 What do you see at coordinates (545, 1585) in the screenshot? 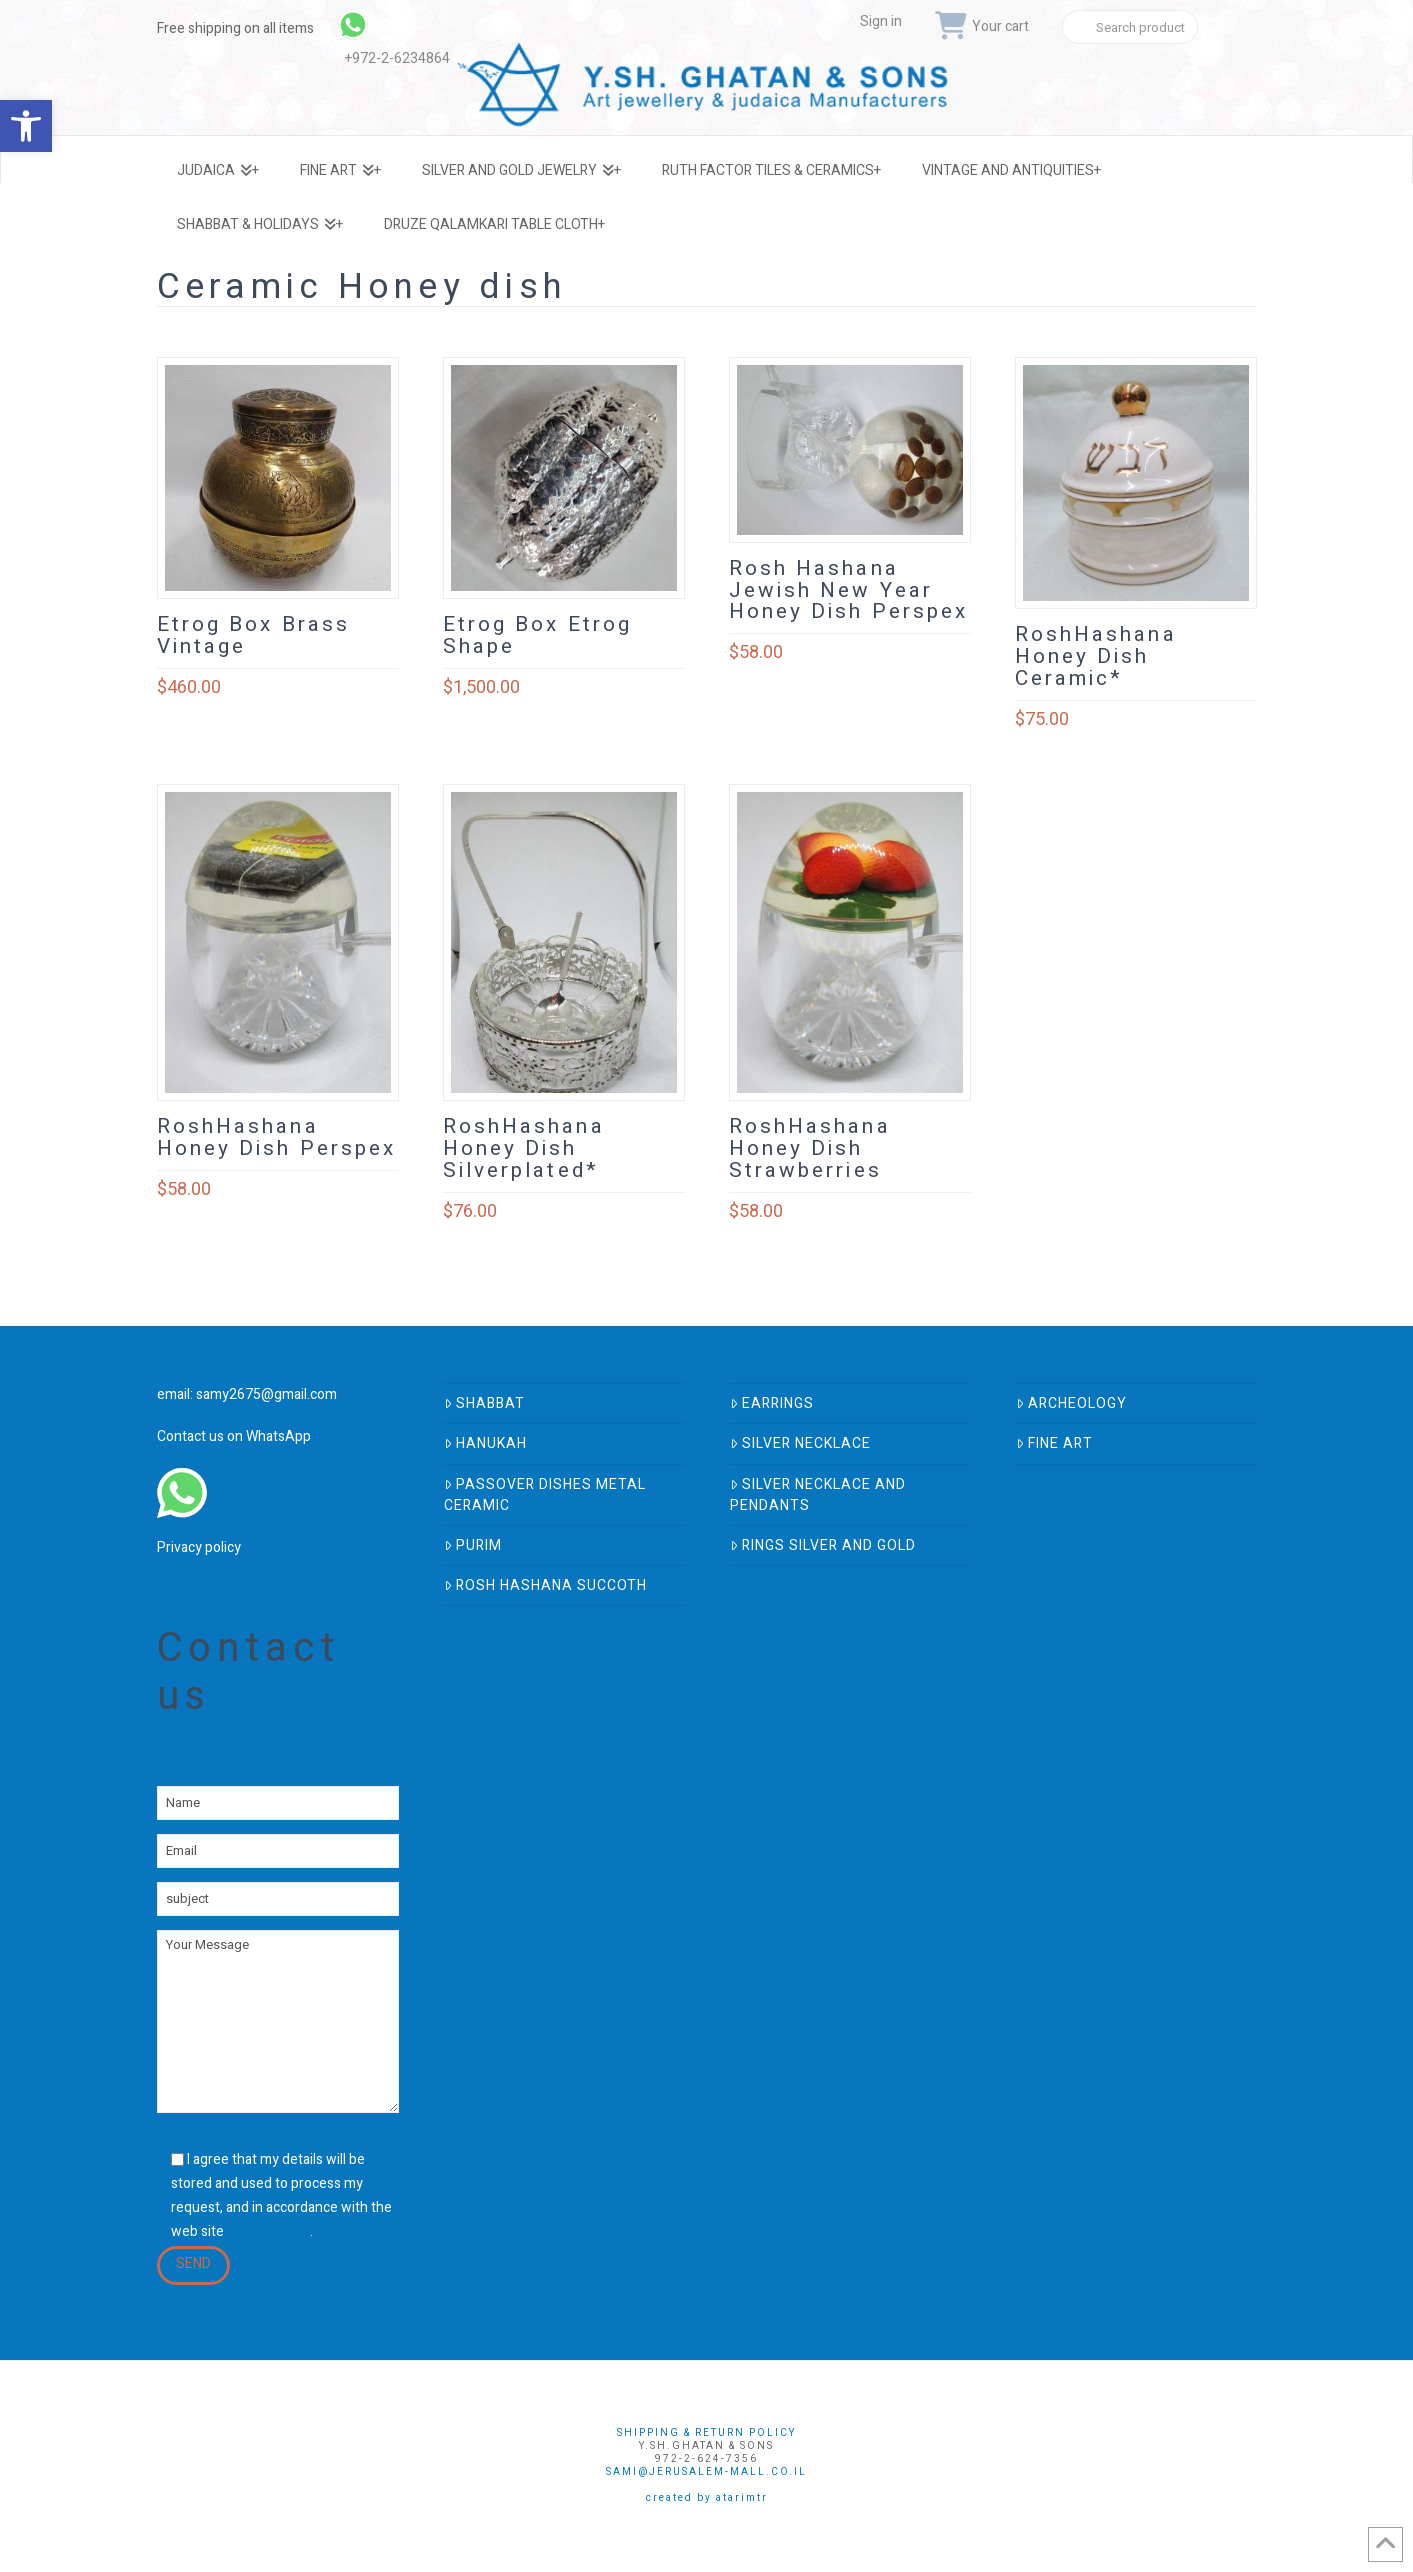
I see `Rosh Hashana Succoth` at bounding box center [545, 1585].